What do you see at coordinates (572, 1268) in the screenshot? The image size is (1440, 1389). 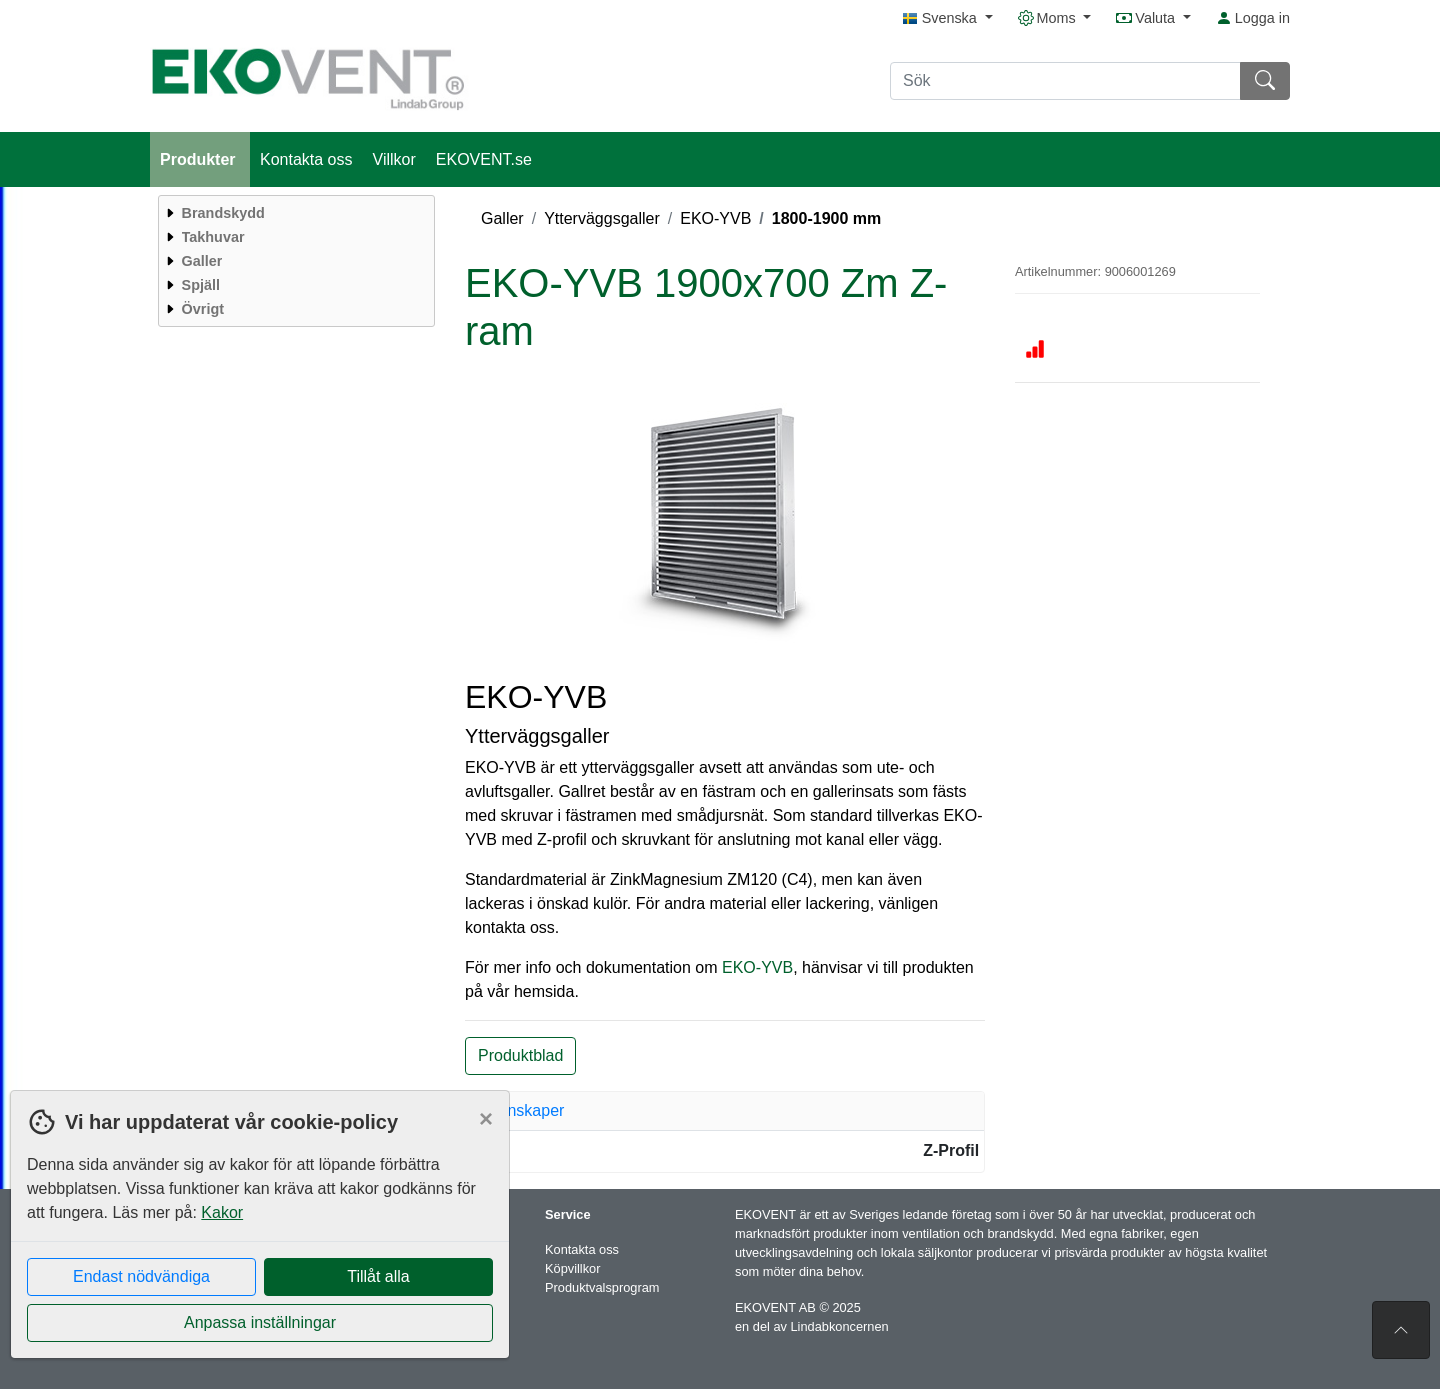 I see `Köpvillkor` at bounding box center [572, 1268].